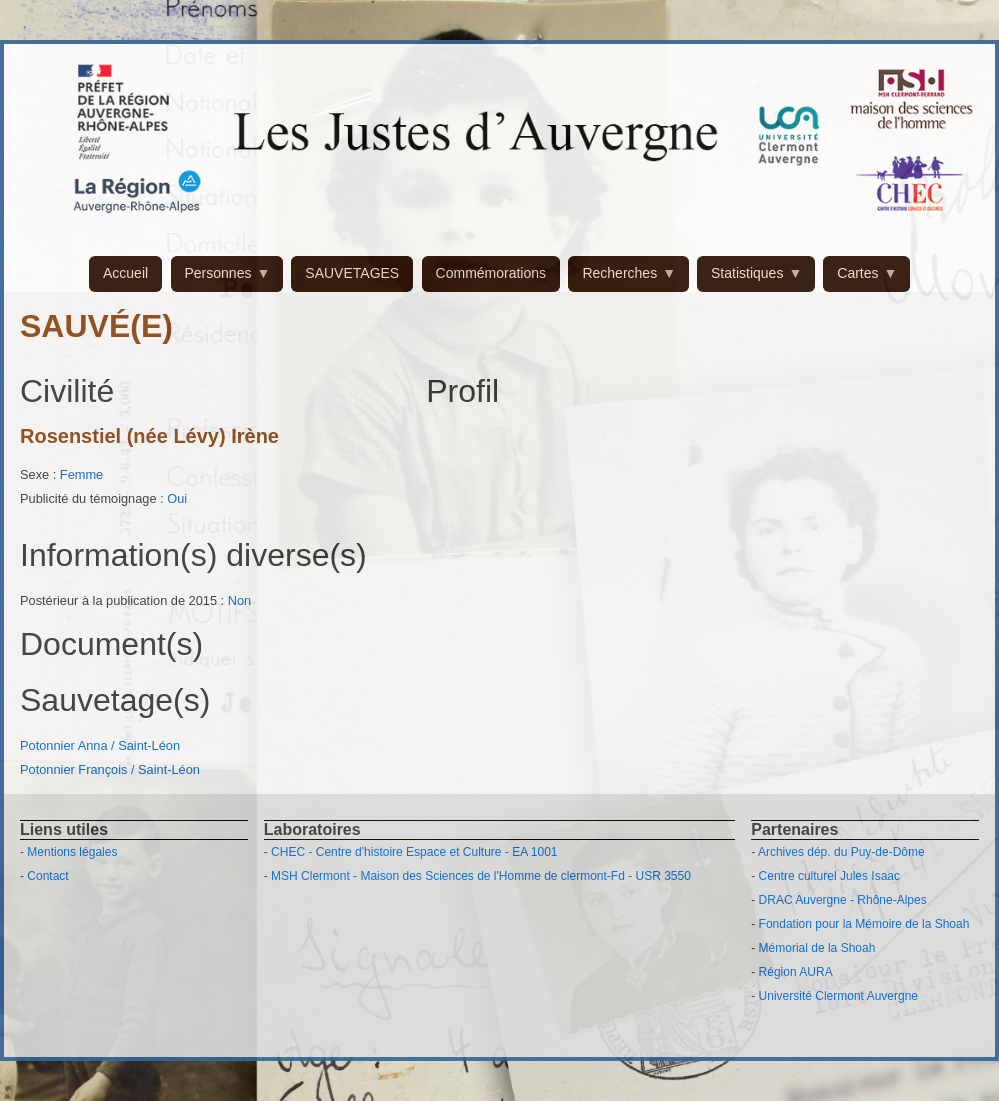 The image size is (999, 1101). What do you see at coordinates (100, 745) in the screenshot?
I see `Potonnier Anna / Saint-Léon` at bounding box center [100, 745].